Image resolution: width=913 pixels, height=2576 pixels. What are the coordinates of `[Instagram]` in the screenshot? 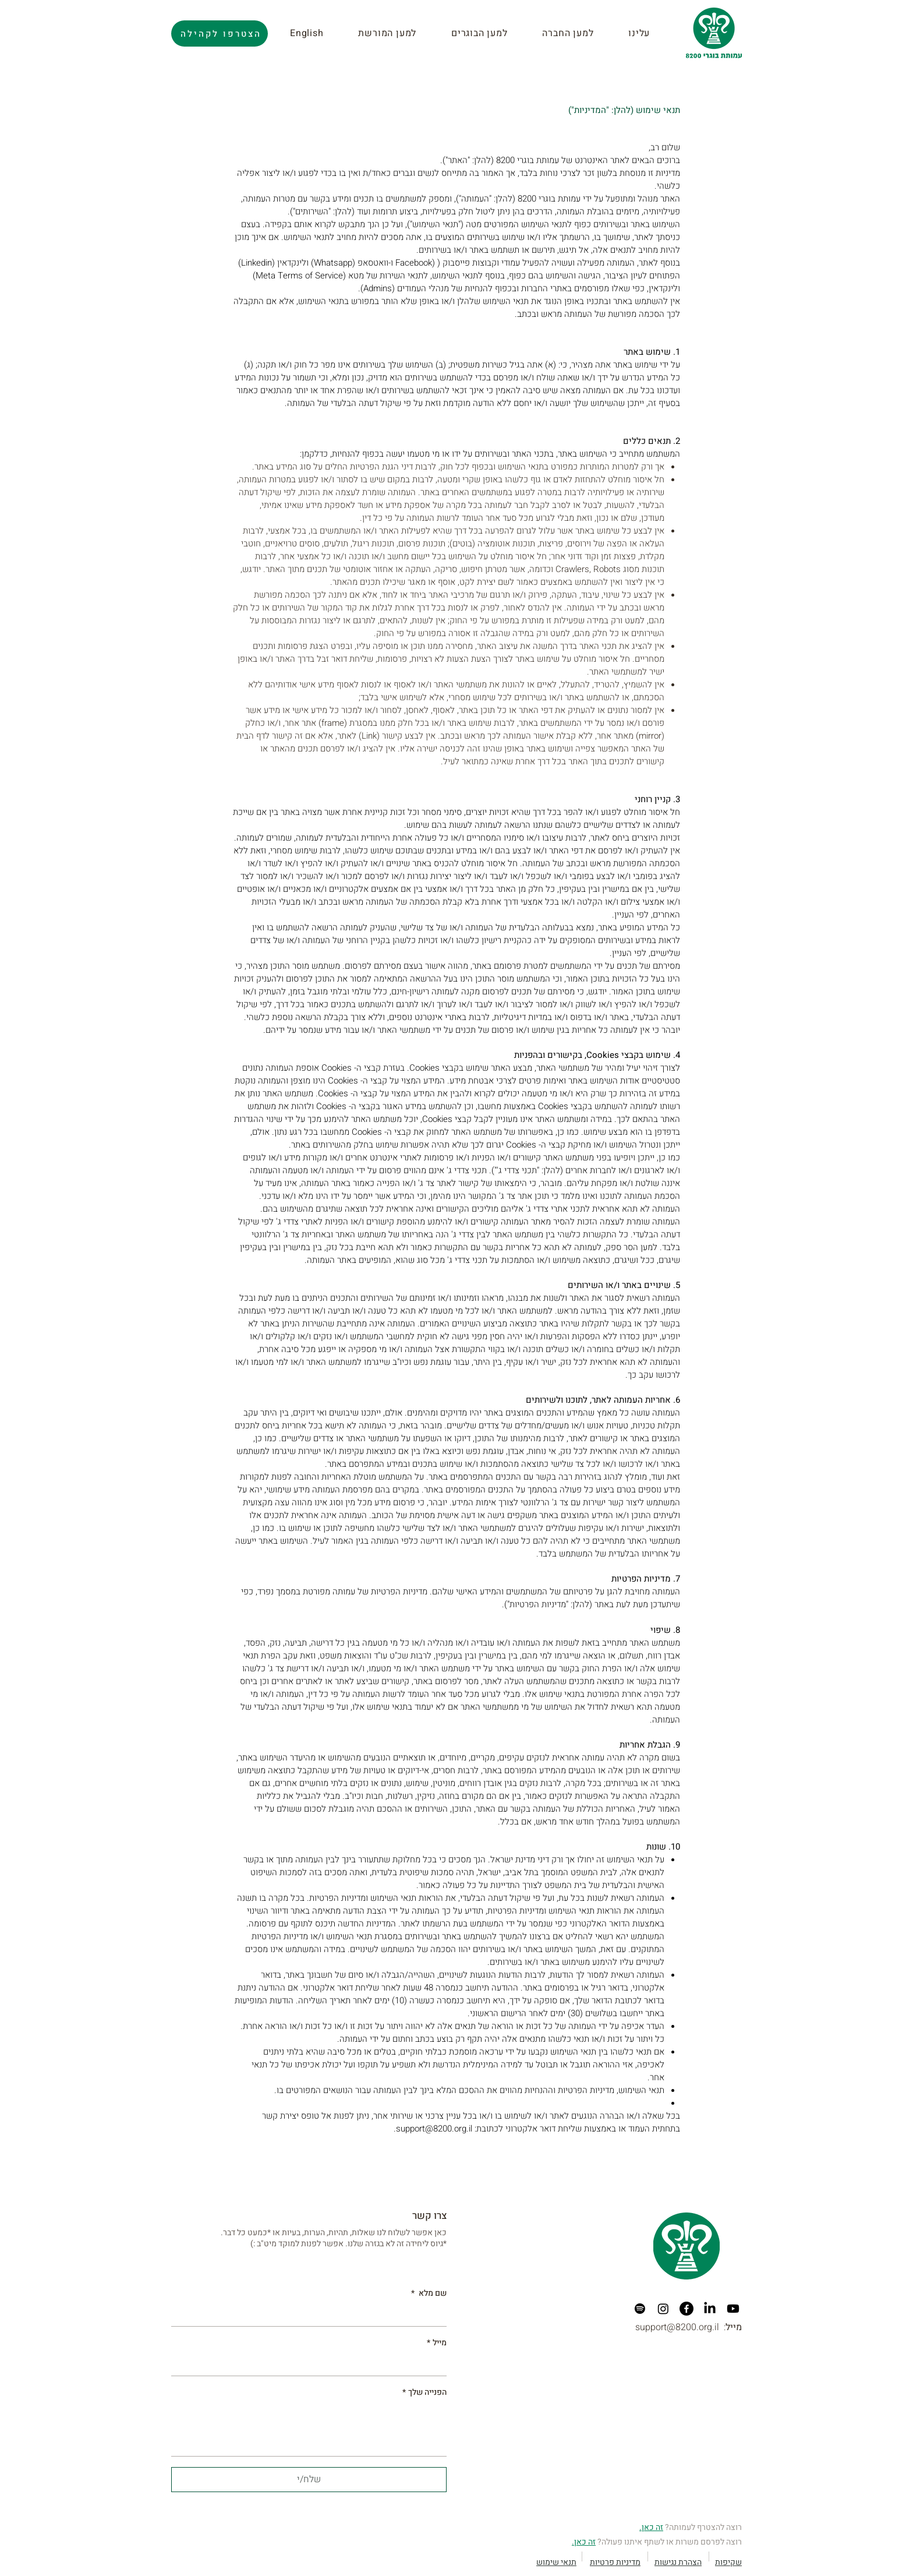 It's located at (663, 2309).